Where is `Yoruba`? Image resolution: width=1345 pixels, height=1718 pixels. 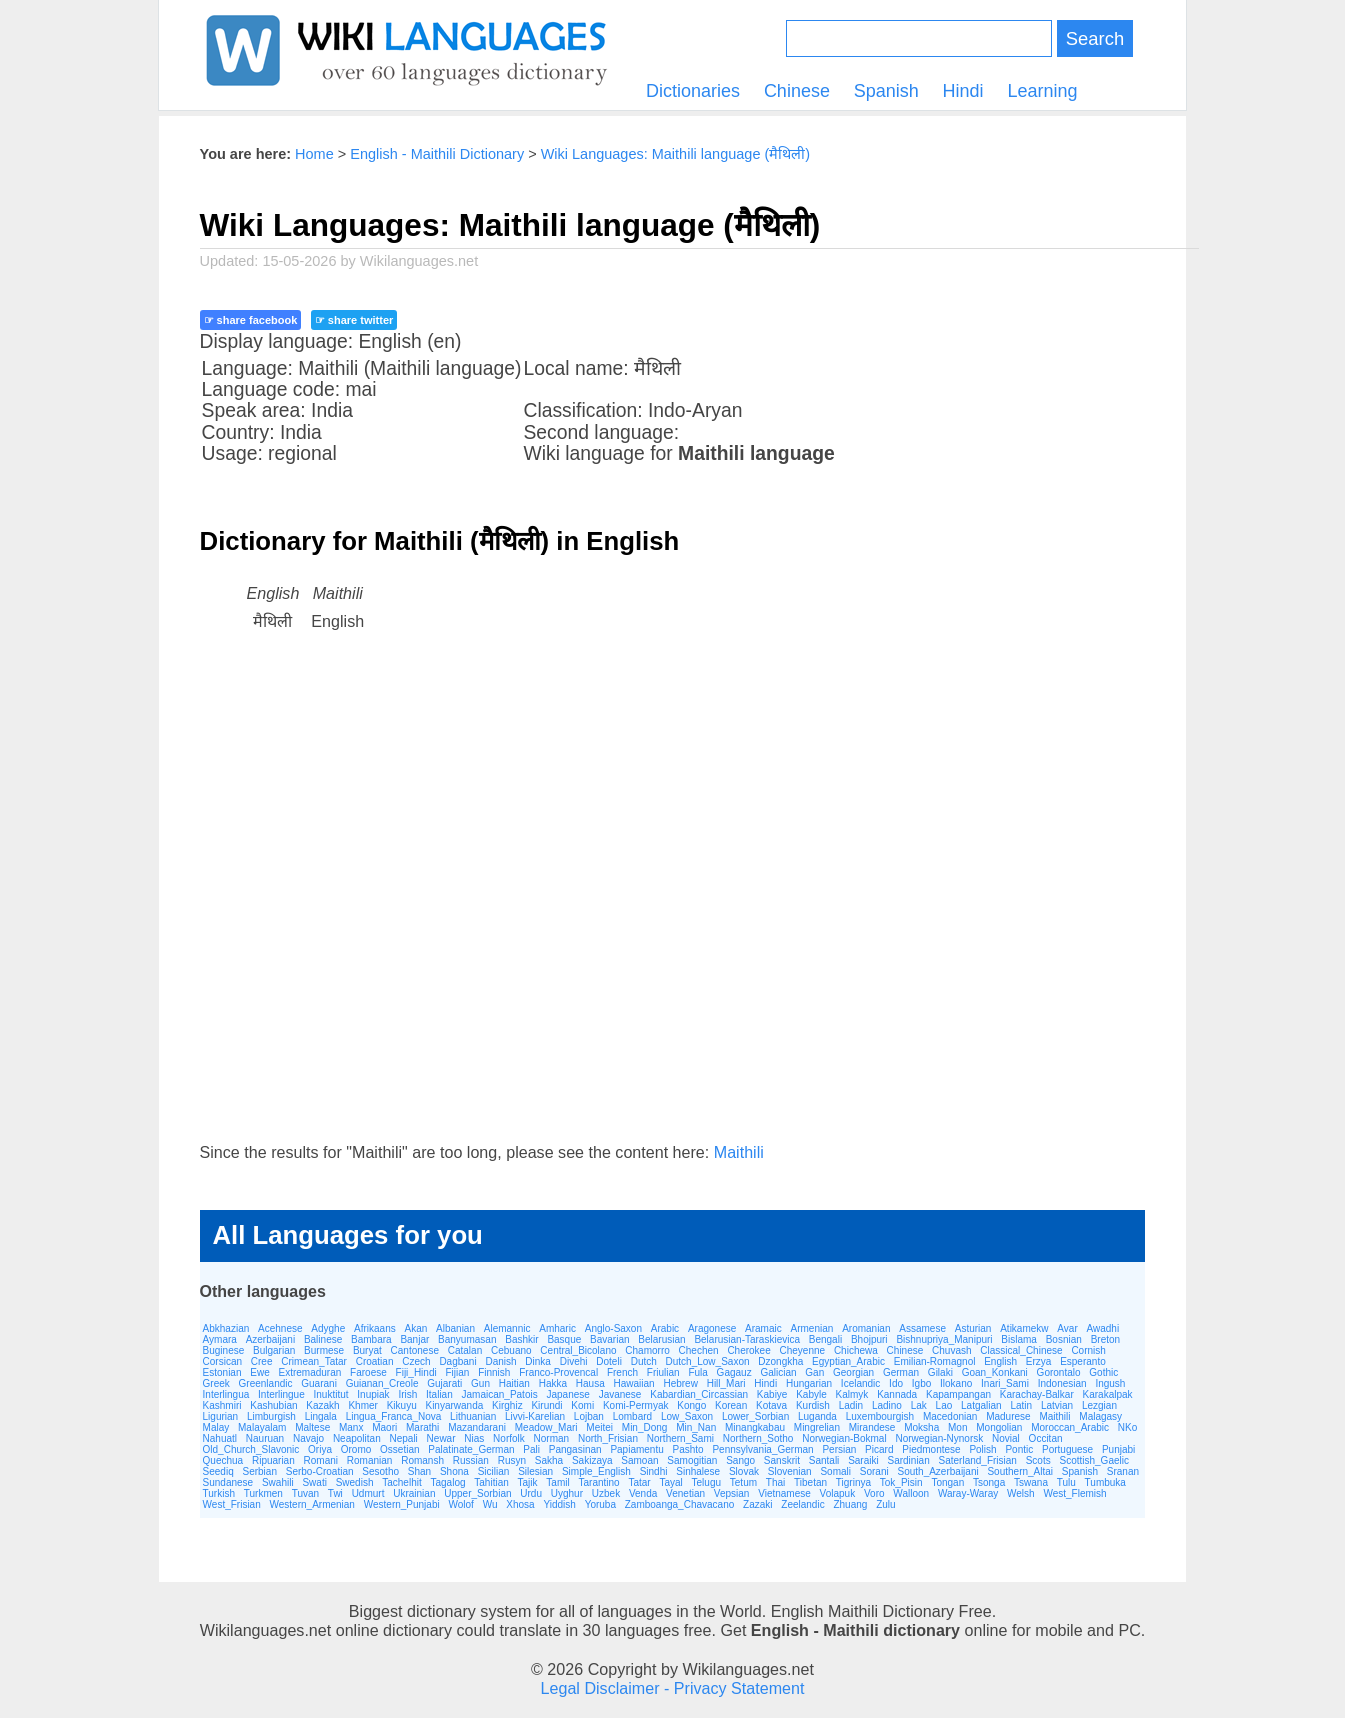 Yoruba is located at coordinates (600, 1504).